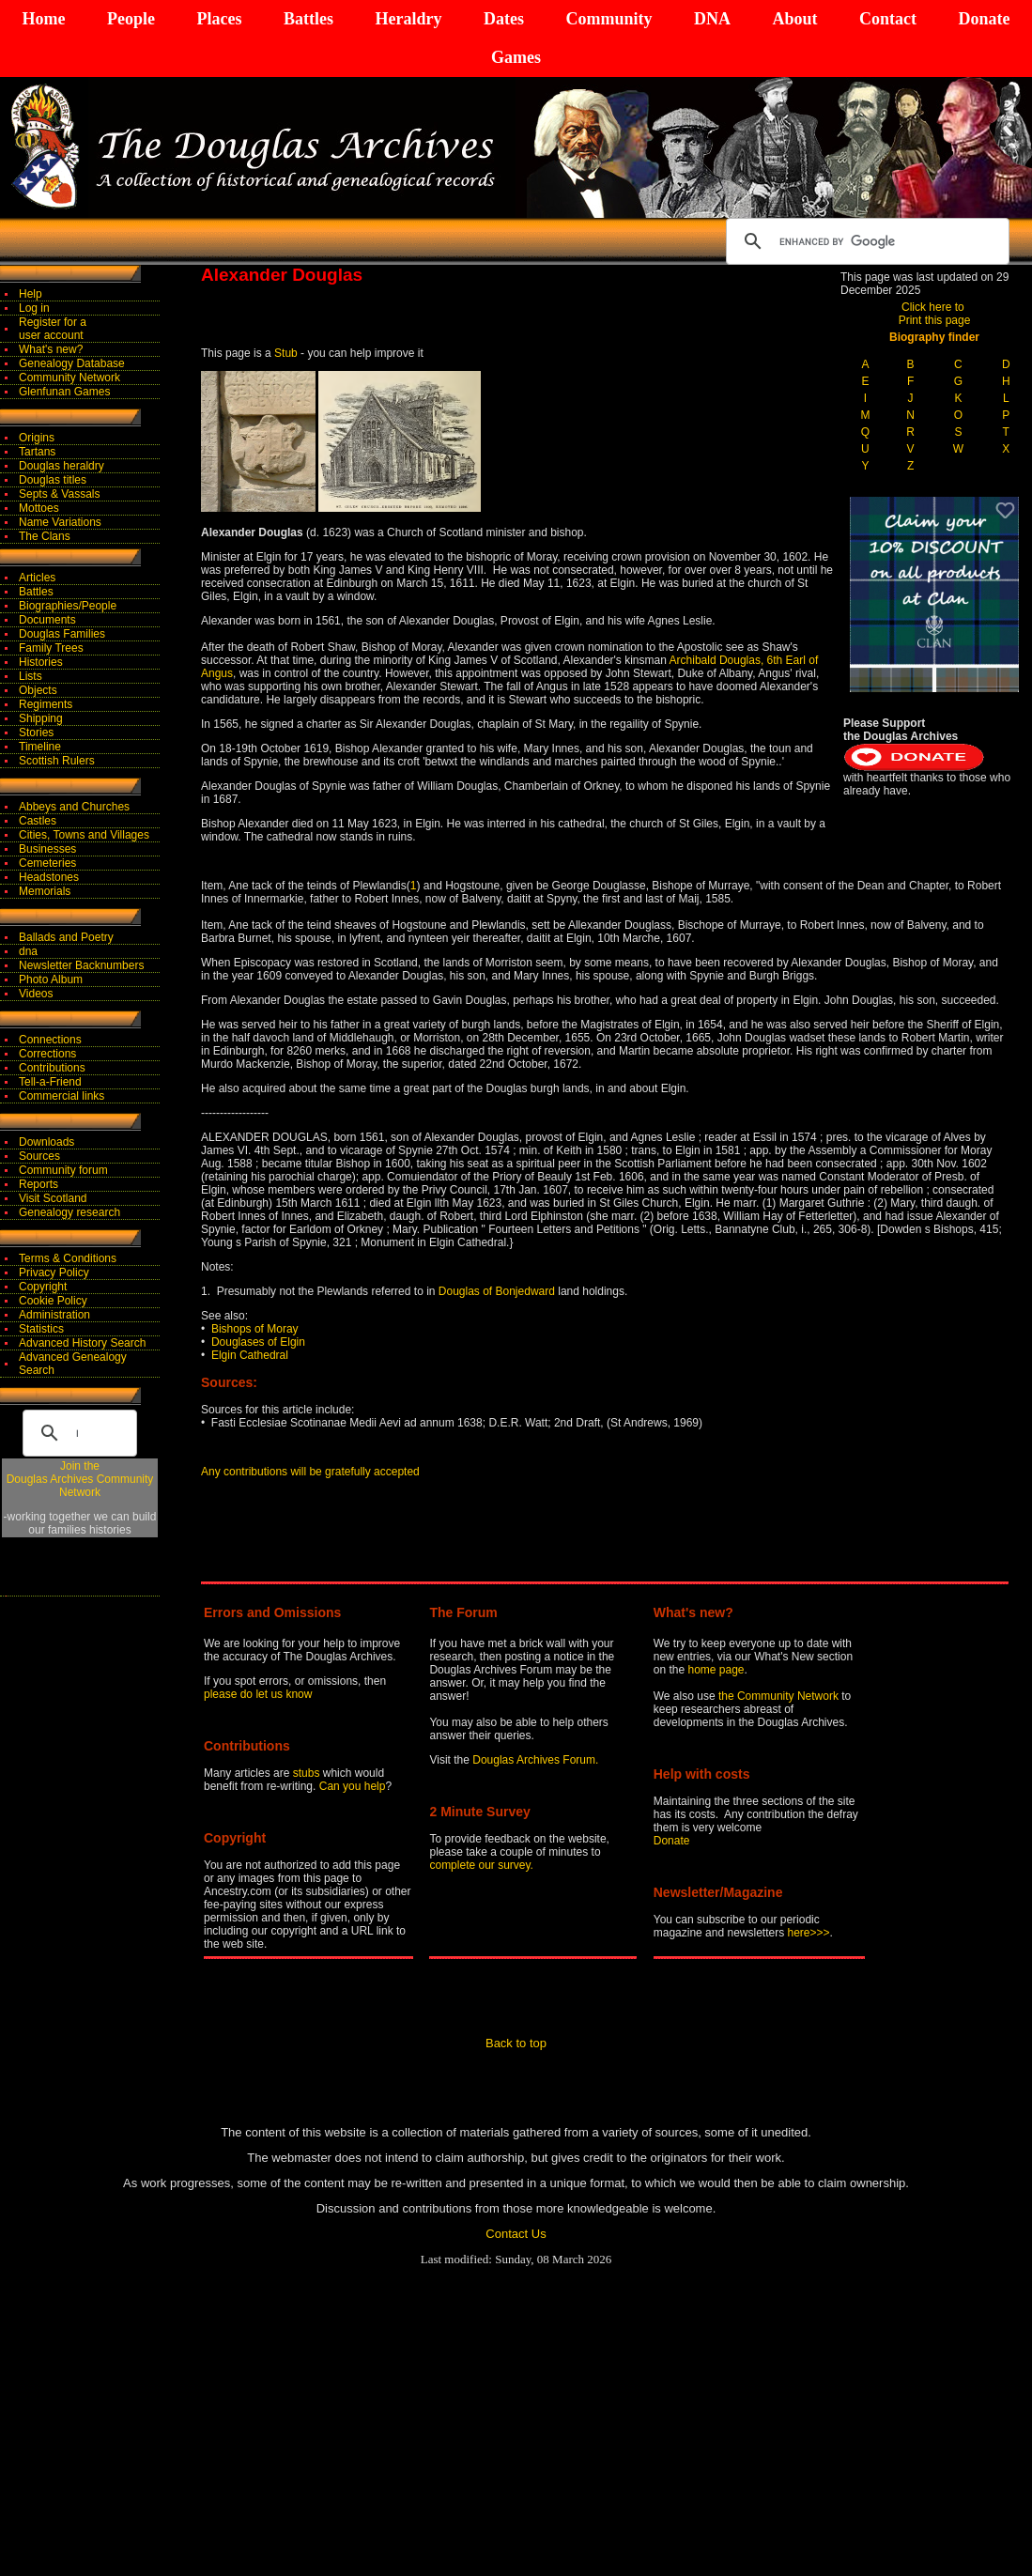  I want to click on please do let us know, so click(258, 1694).